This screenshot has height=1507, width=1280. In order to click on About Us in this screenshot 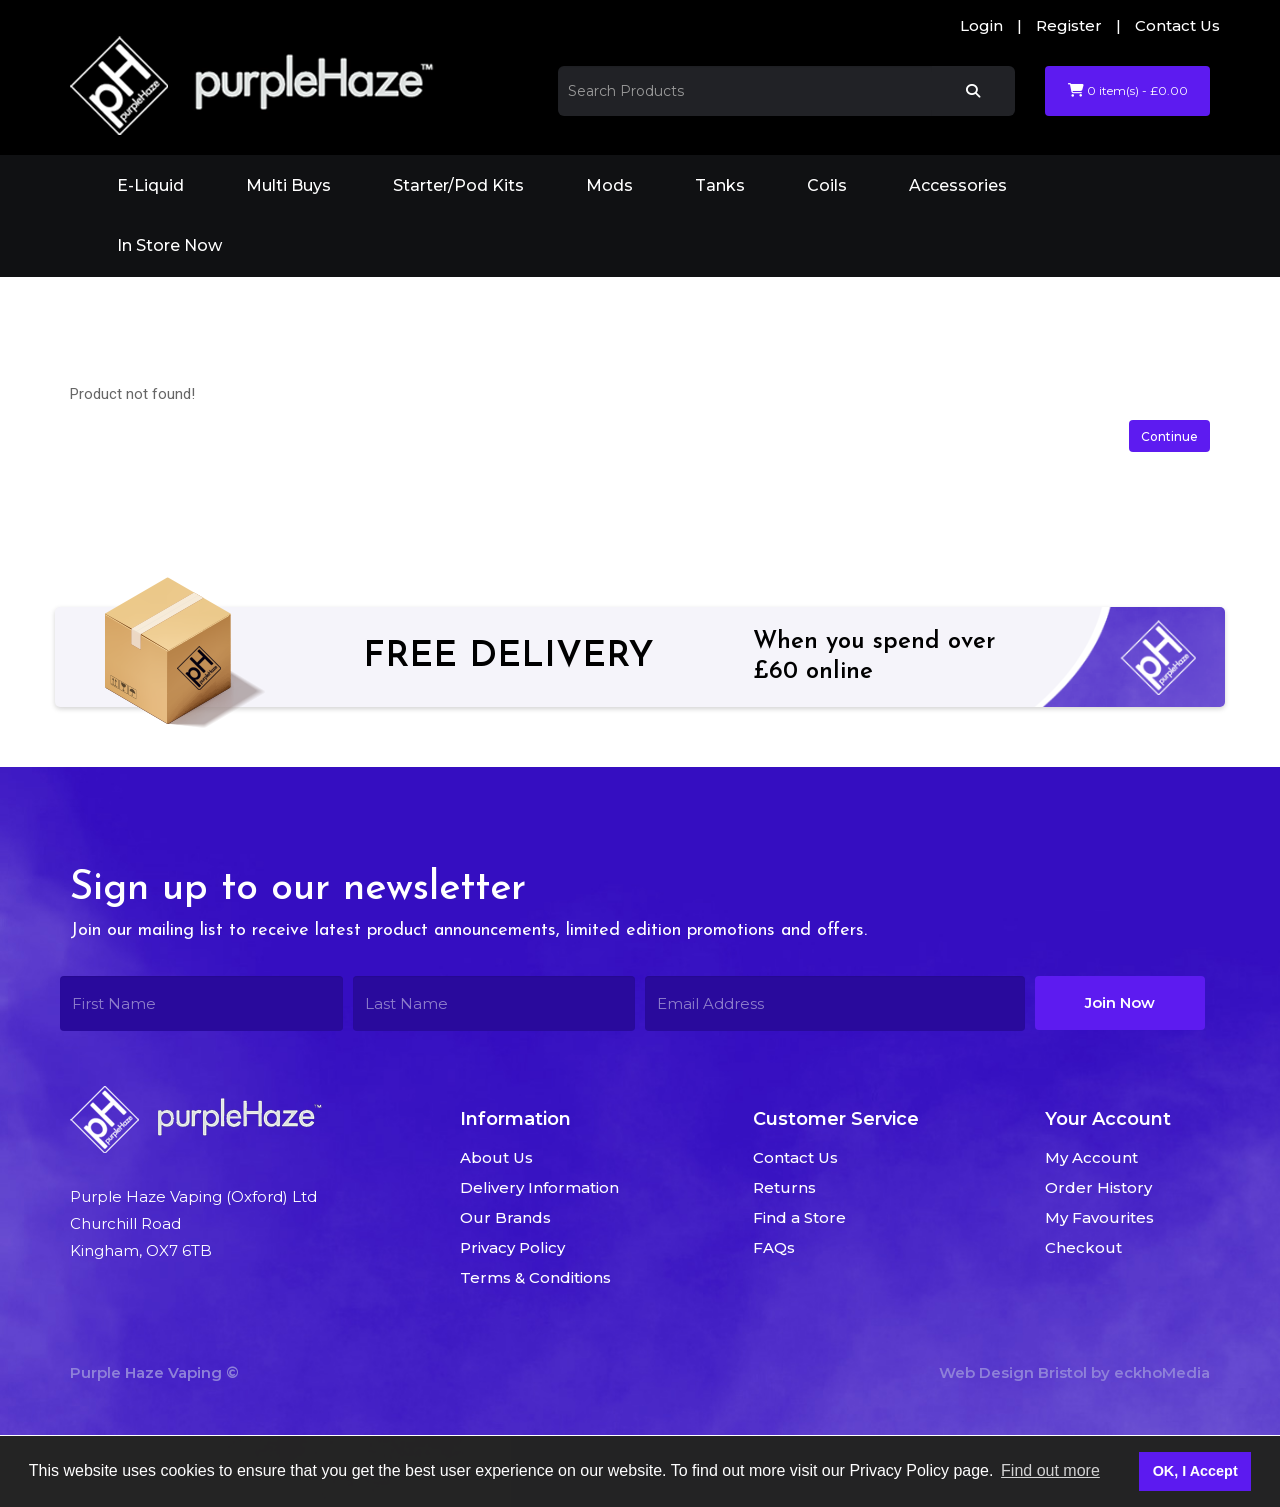, I will do `click(496, 1157)`.